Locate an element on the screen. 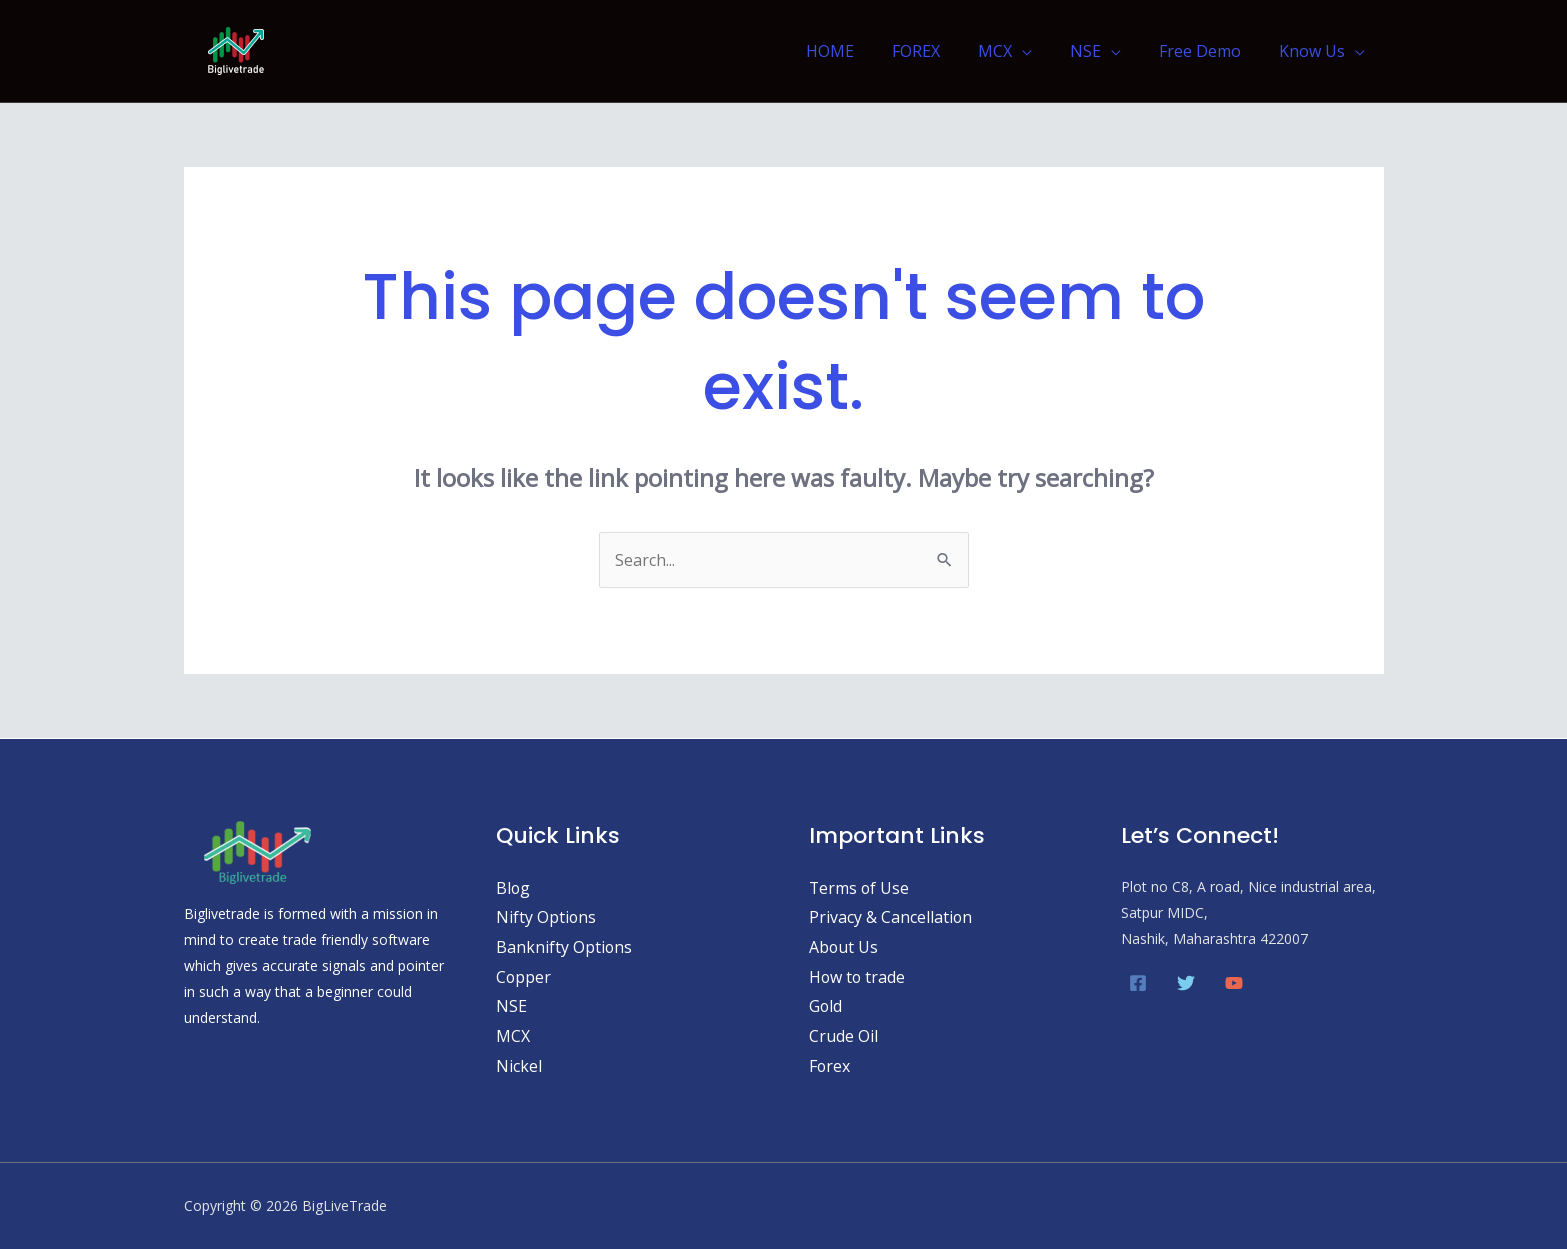 The width and height of the screenshot is (1567, 1249). Gold is located at coordinates (826, 1006).